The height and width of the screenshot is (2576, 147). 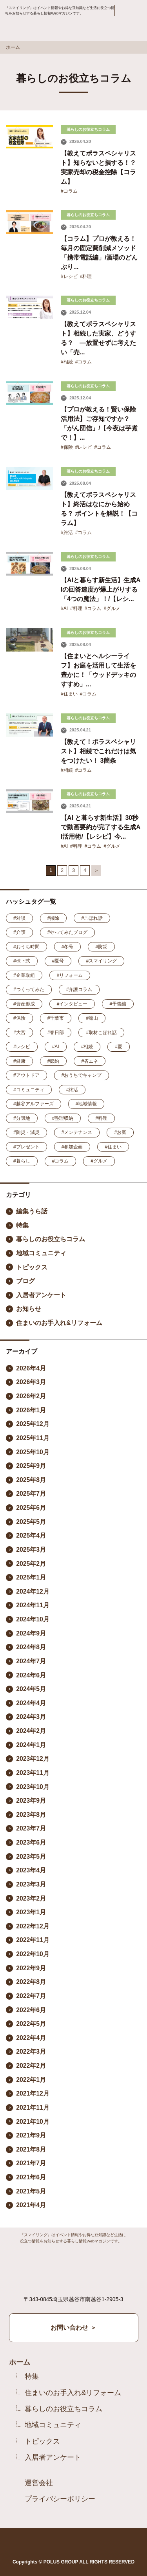 I want to click on #省エネ, so click(x=89, y=1061).